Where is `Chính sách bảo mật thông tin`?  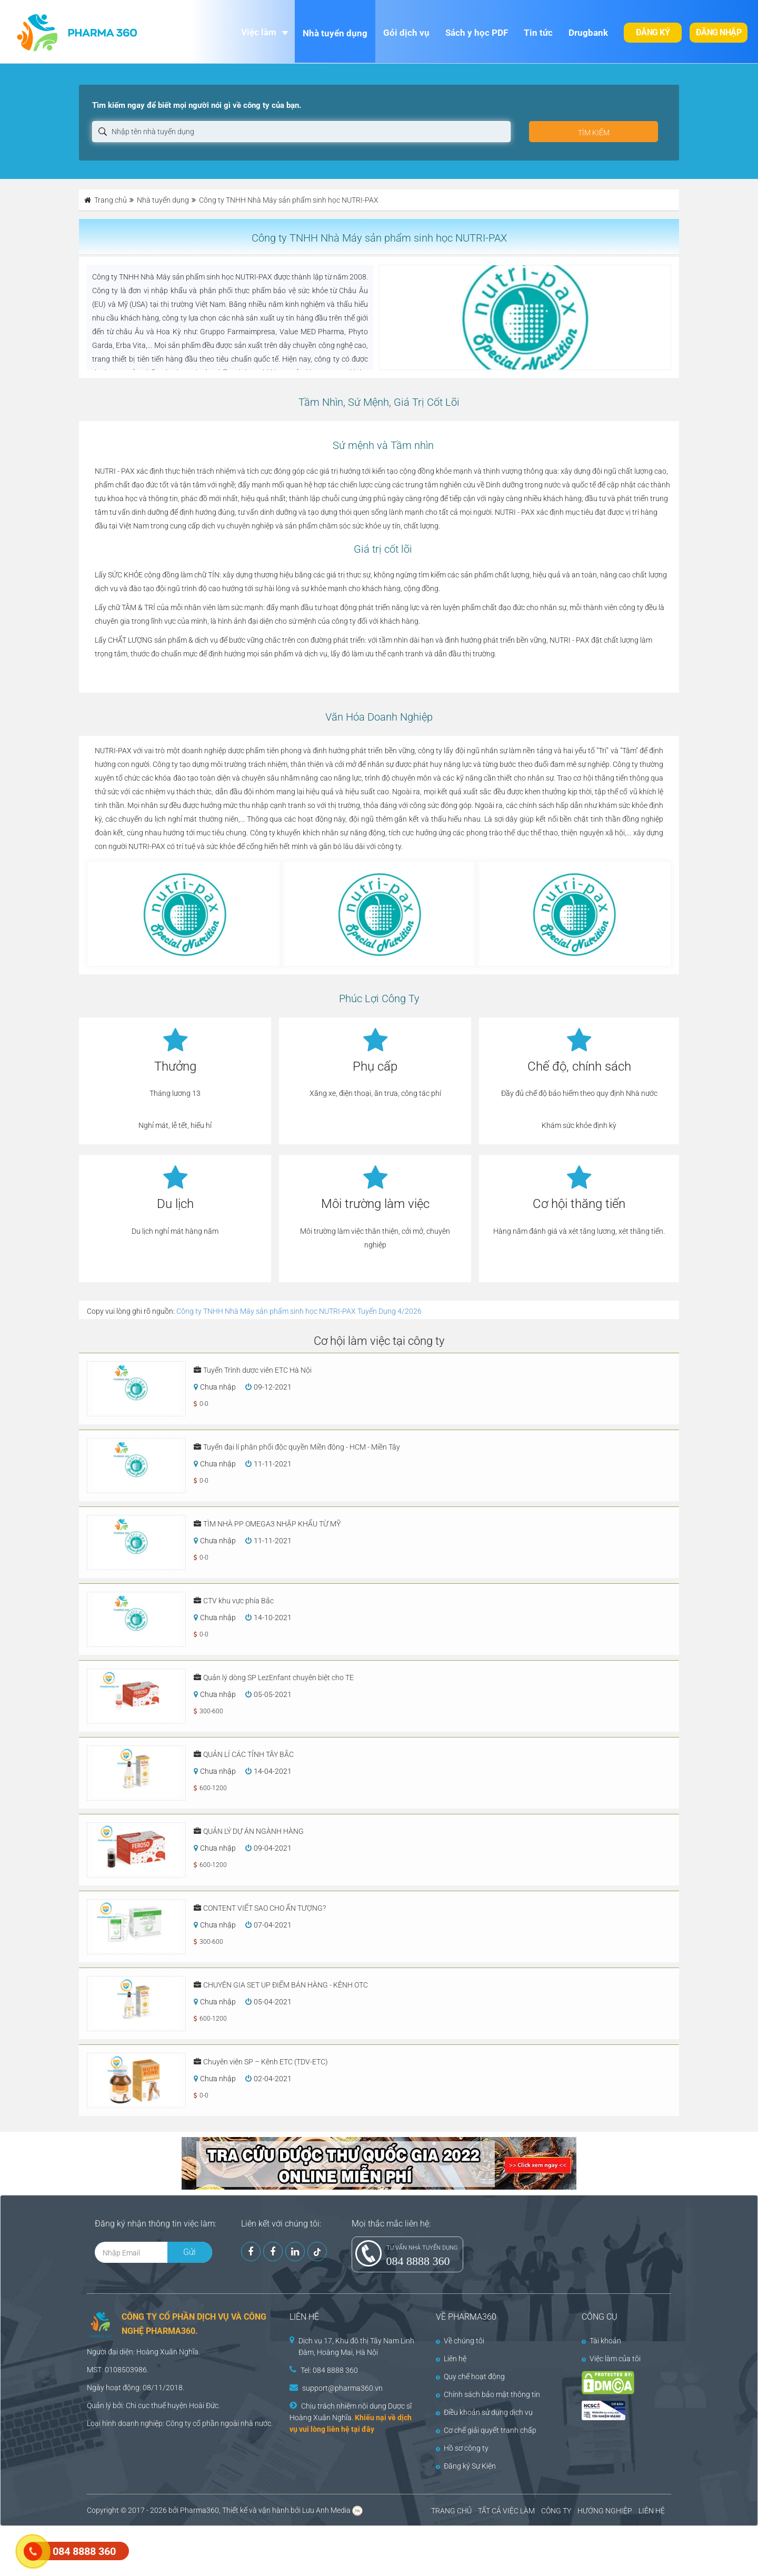 Chính sách bảo mật thông tin is located at coordinates (488, 2394).